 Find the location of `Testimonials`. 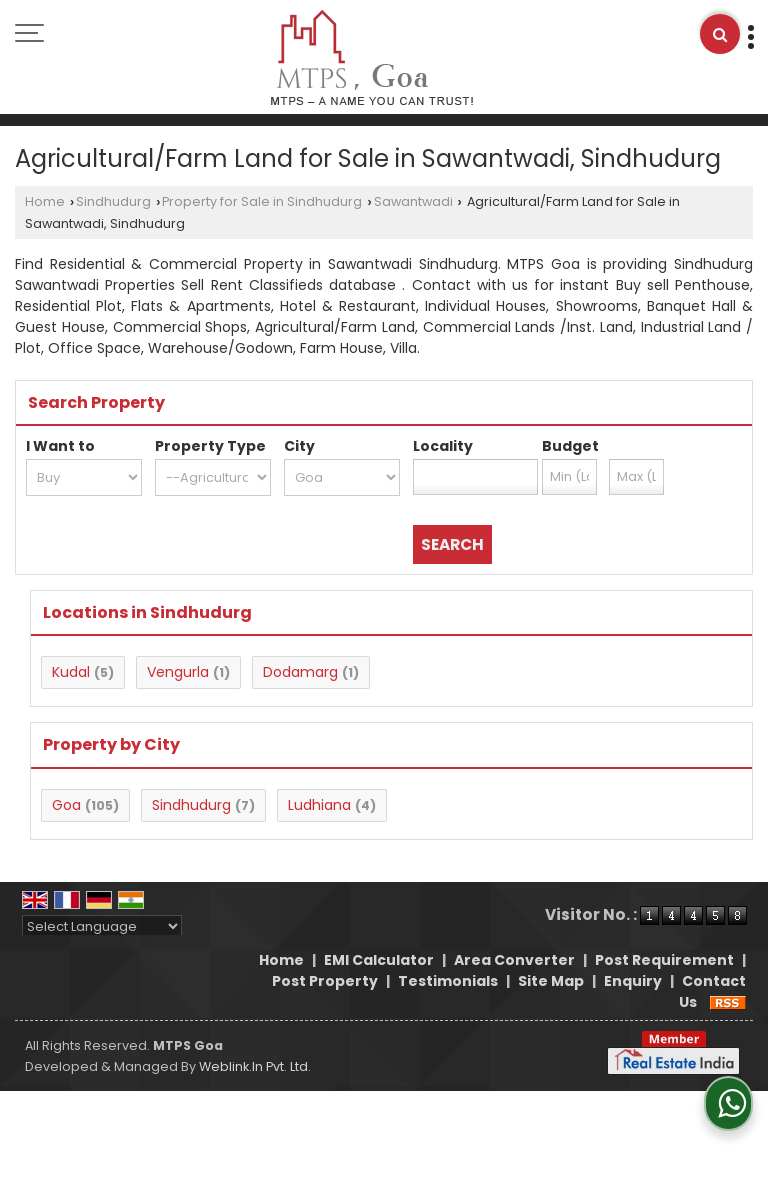

Testimonials is located at coordinates (448, 981).